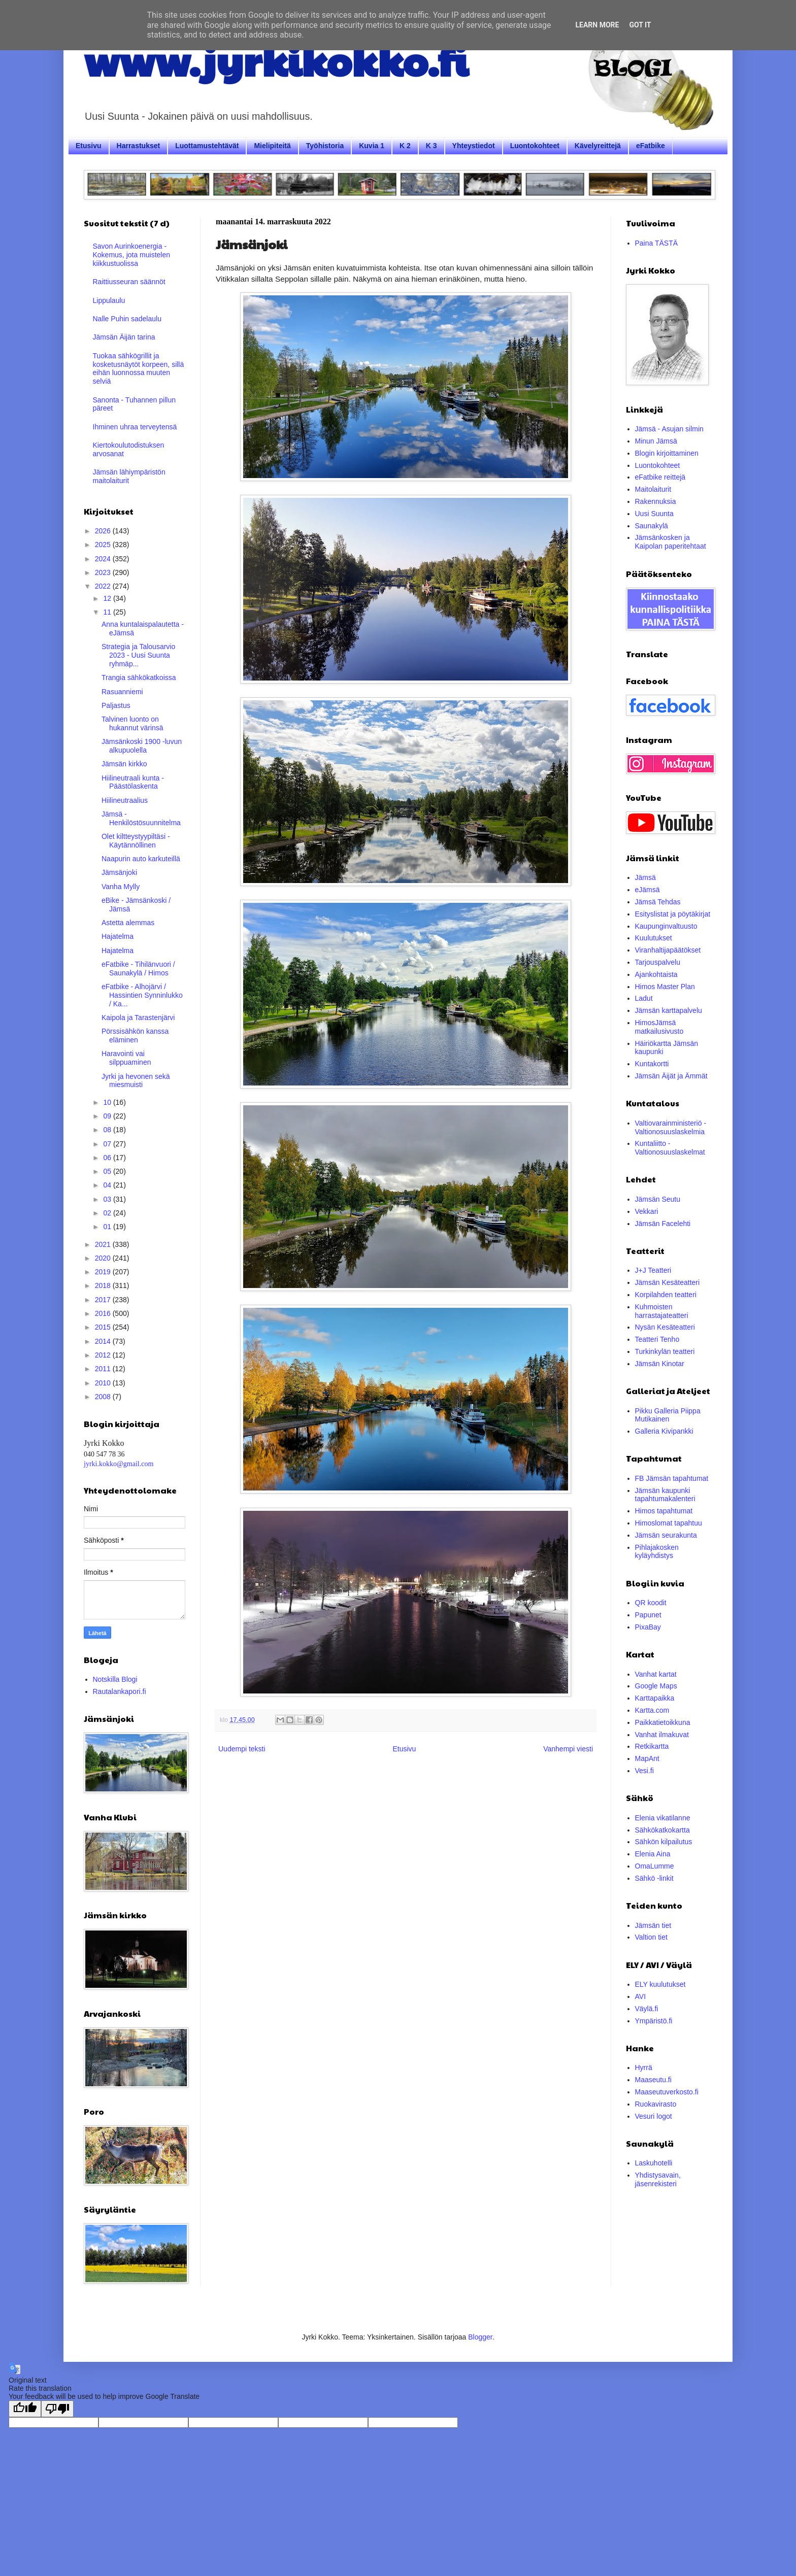  What do you see at coordinates (121, 887) in the screenshot?
I see `Vanha Mylly` at bounding box center [121, 887].